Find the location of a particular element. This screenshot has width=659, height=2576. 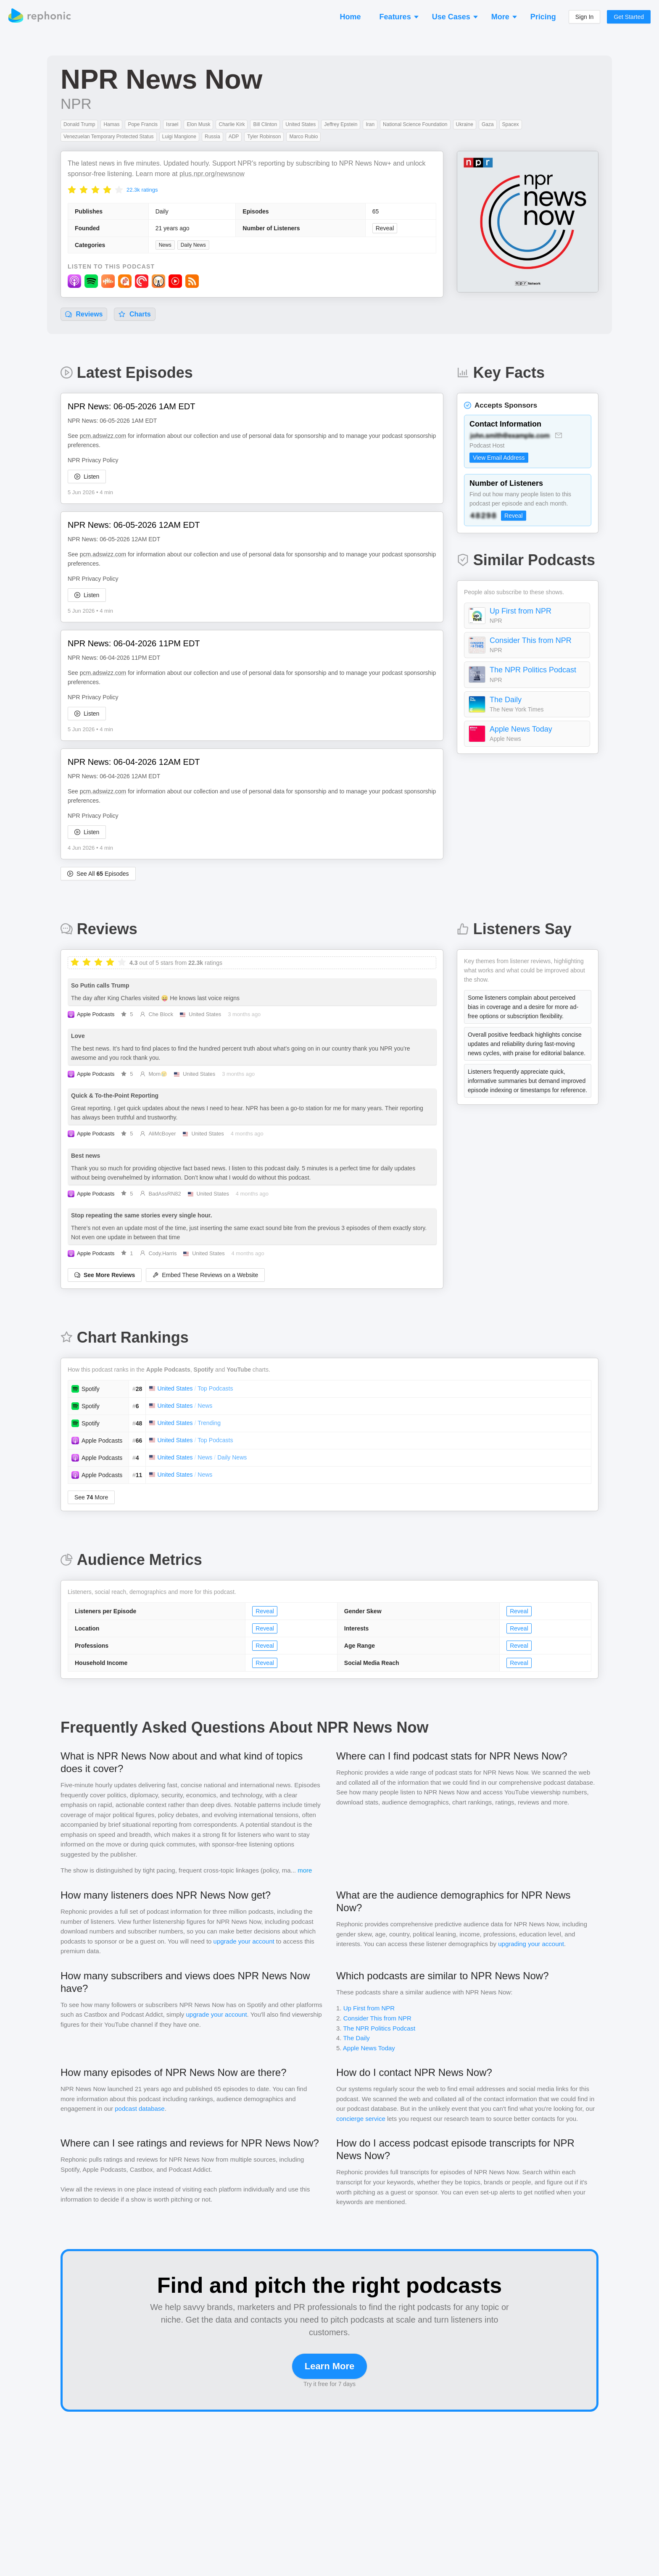

NPR is located at coordinates (76, 103).